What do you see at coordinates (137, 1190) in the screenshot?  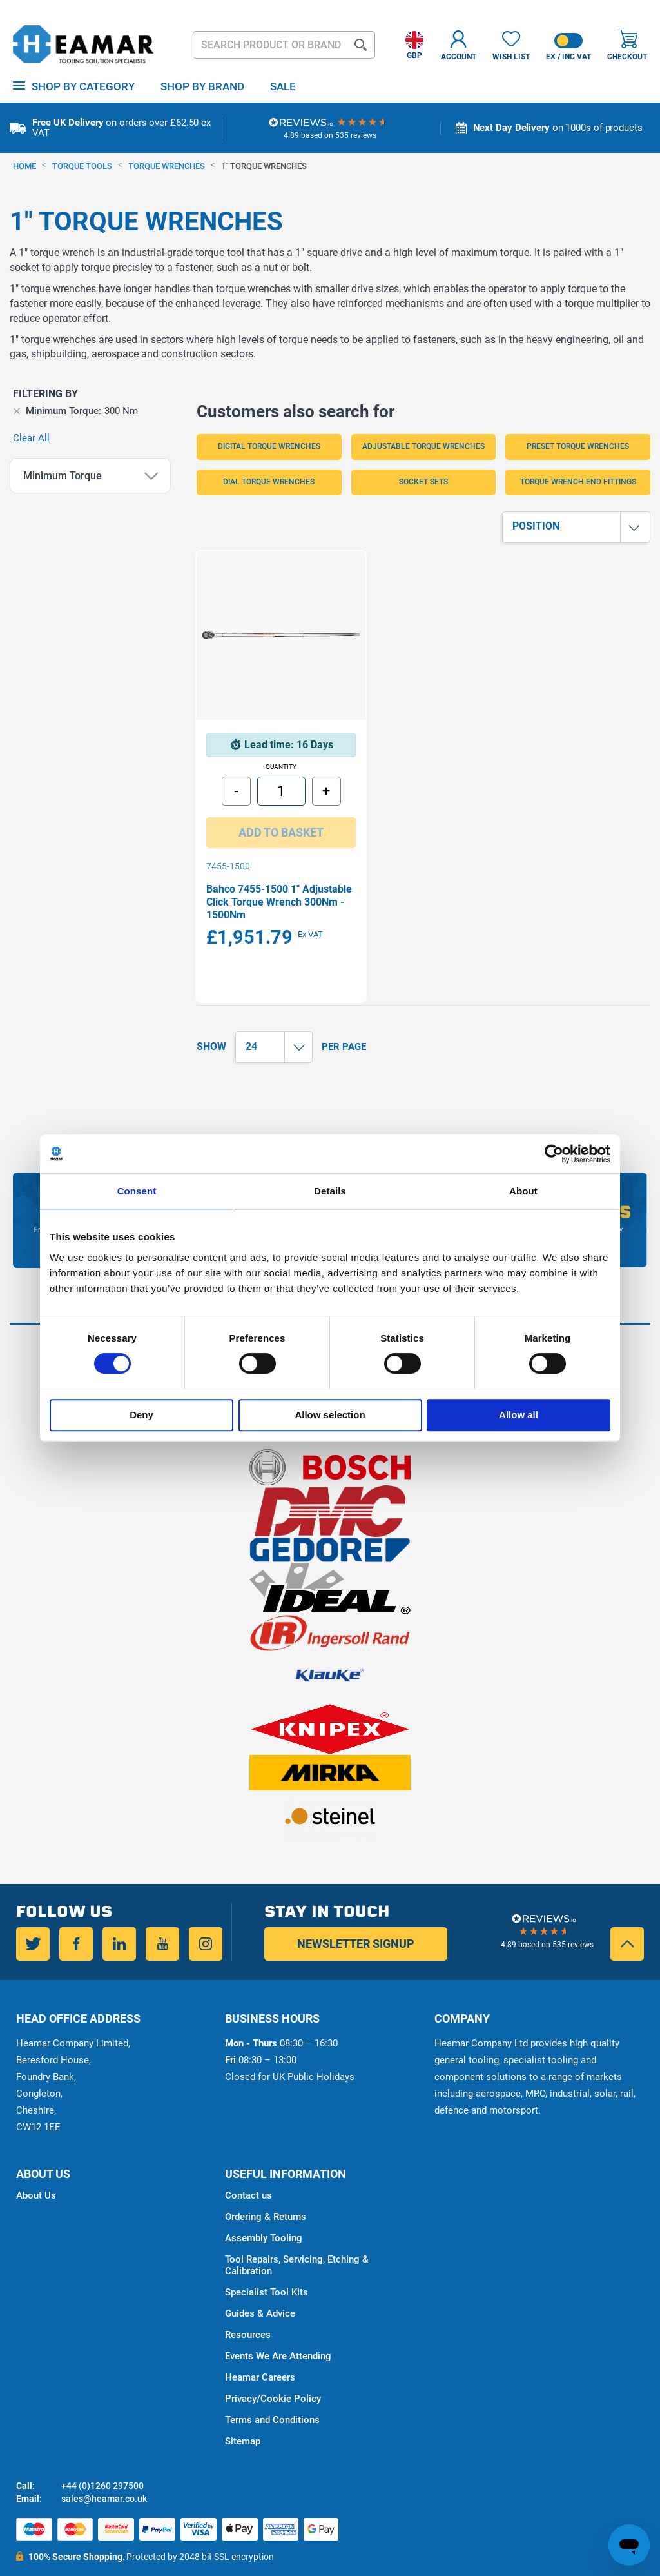 I see `Consent [tab]` at bounding box center [137, 1190].